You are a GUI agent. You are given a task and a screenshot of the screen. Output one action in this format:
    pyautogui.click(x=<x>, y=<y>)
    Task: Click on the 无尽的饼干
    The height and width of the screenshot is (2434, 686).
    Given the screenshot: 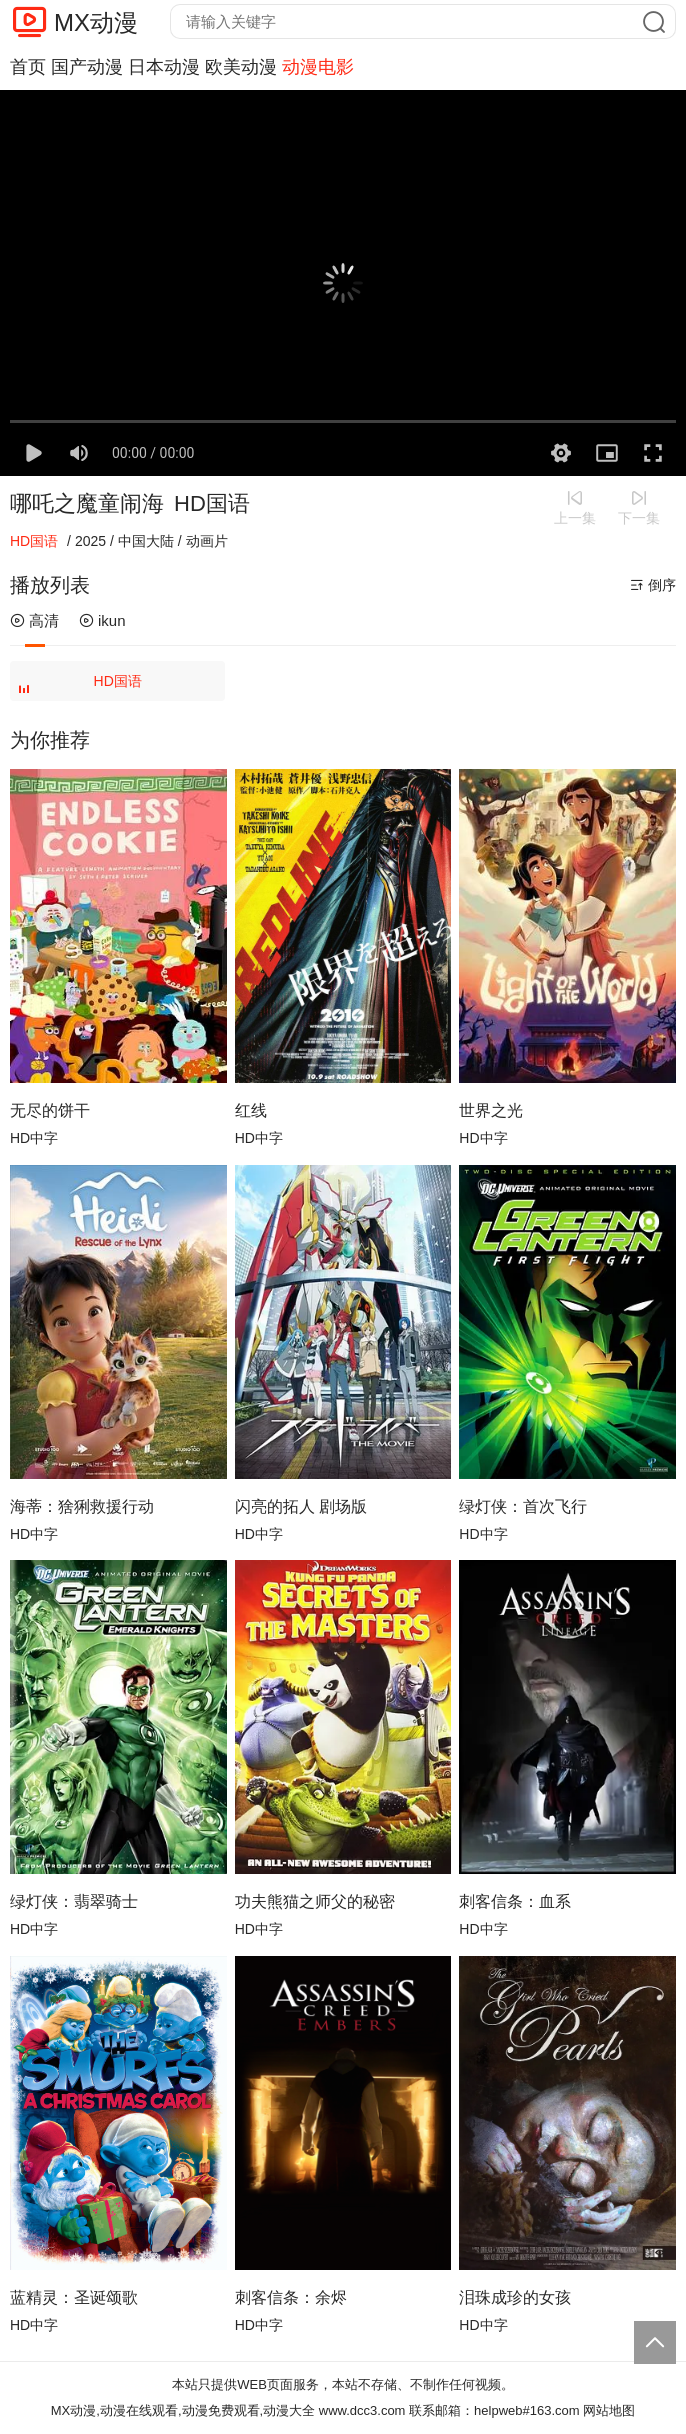 What is the action you would take?
    pyautogui.click(x=50, y=1110)
    